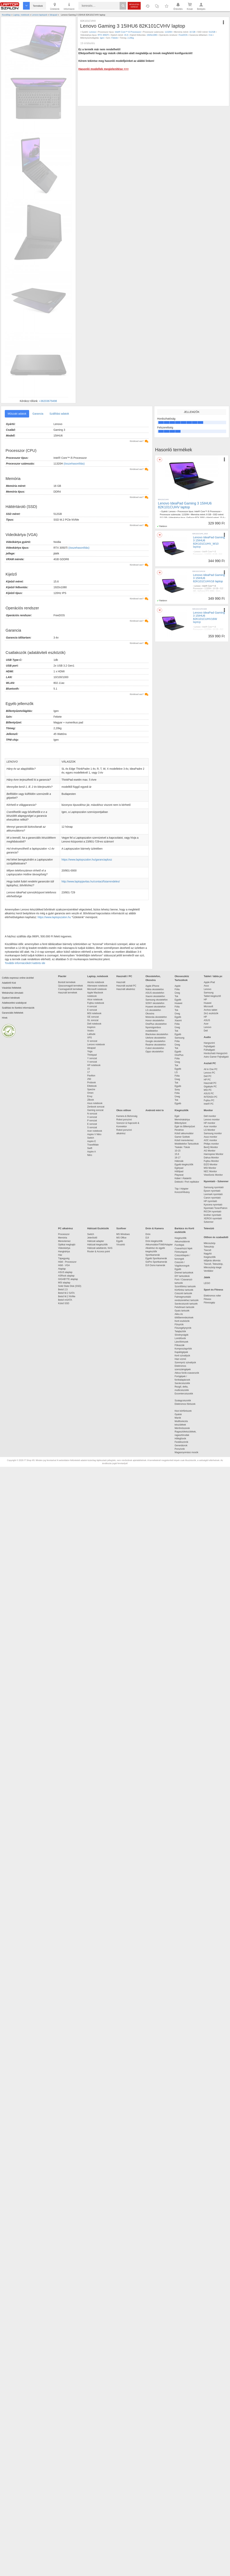 This screenshot has height=2576, width=230. Describe the element at coordinates (211, 1147) in the screenshot. I see `BenQ Monitor` at that location.